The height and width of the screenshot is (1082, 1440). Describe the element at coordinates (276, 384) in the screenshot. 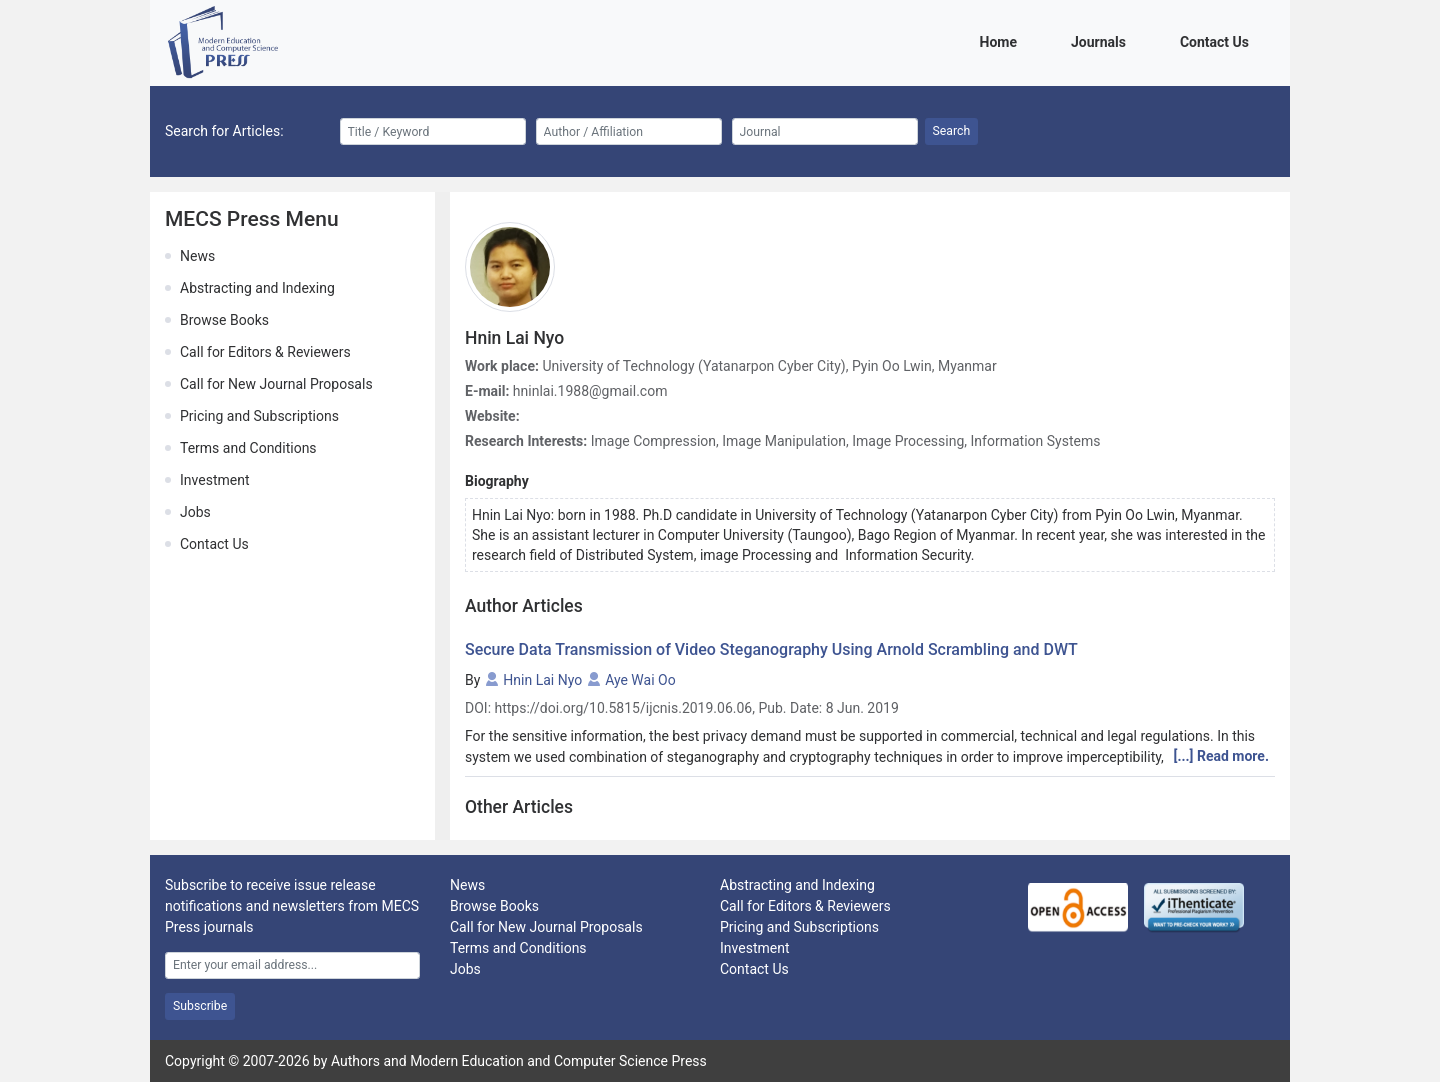

I see `Call for New Journal Proposals` at that location.